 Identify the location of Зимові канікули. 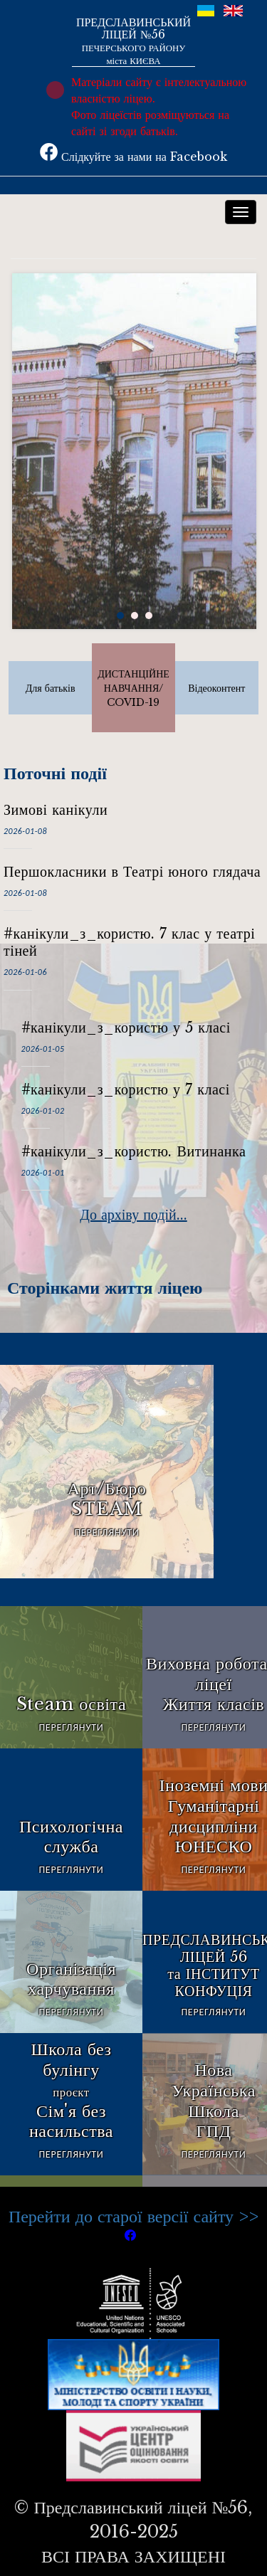
(56, 809).